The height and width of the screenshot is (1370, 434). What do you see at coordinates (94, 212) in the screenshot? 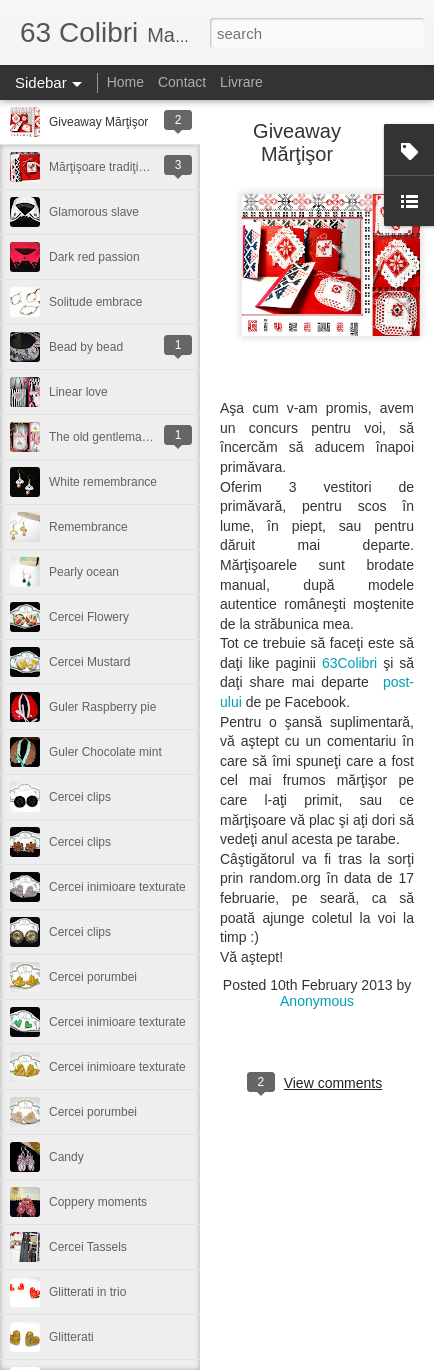
I see `Glamorous slave` at bounding box center [94, 212].